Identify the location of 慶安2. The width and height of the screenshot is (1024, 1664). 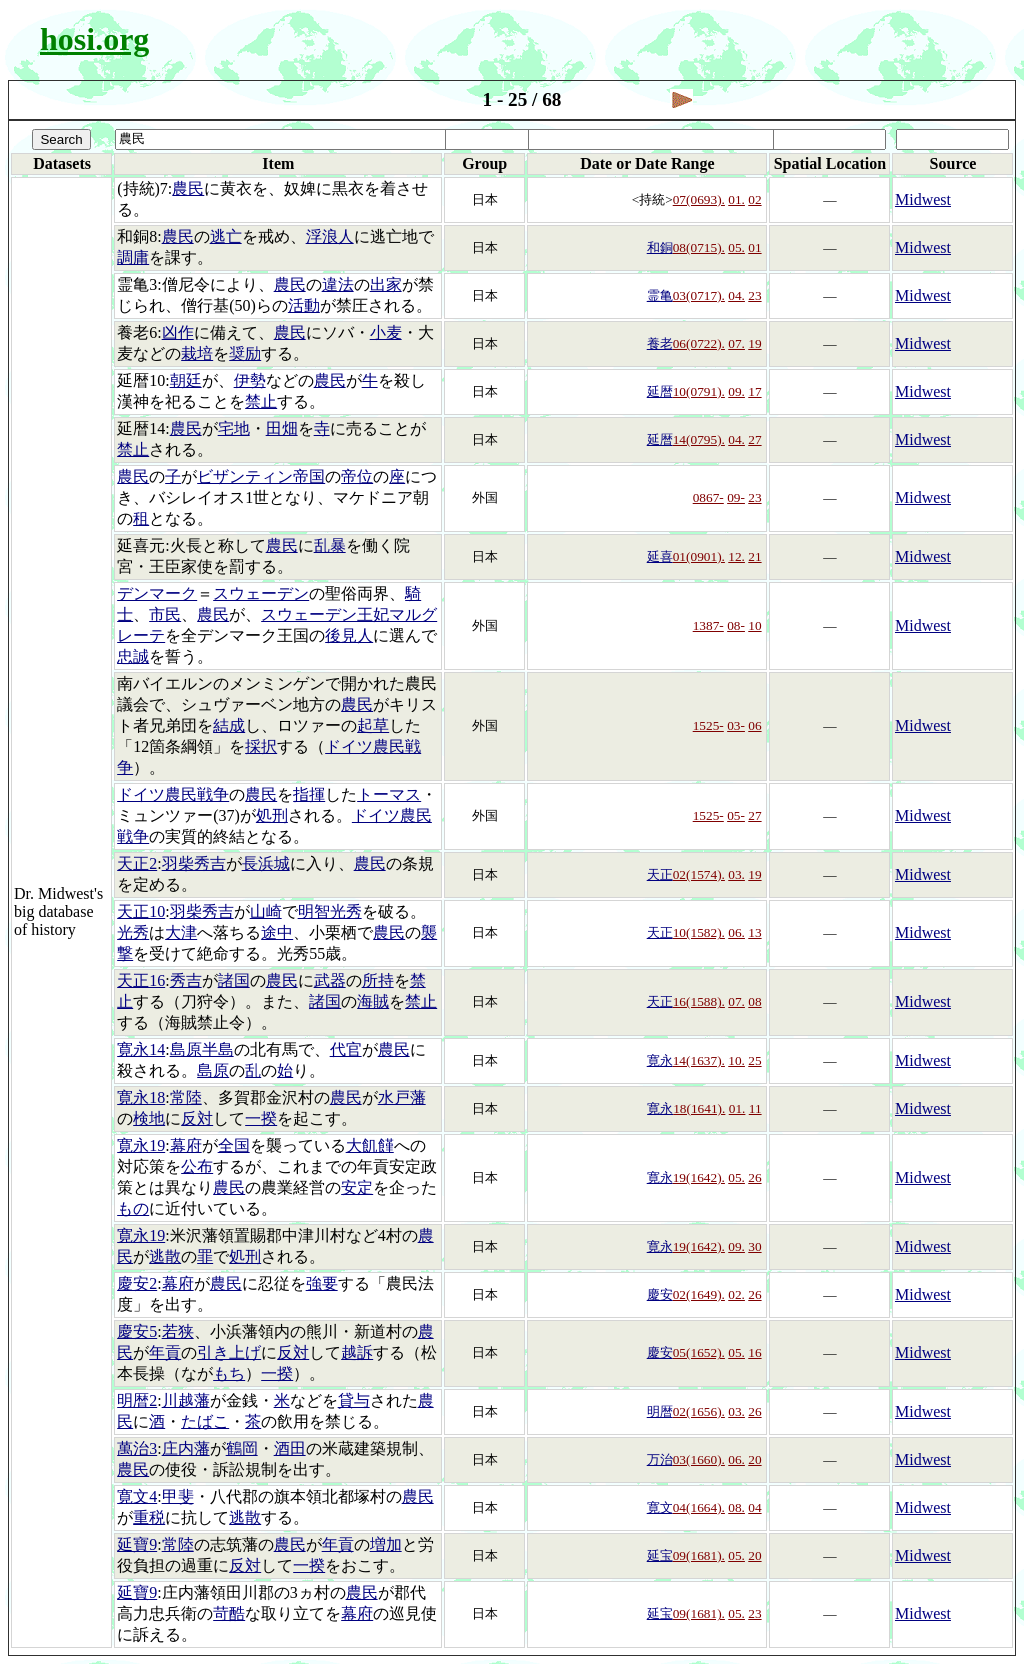
(137, 1283).